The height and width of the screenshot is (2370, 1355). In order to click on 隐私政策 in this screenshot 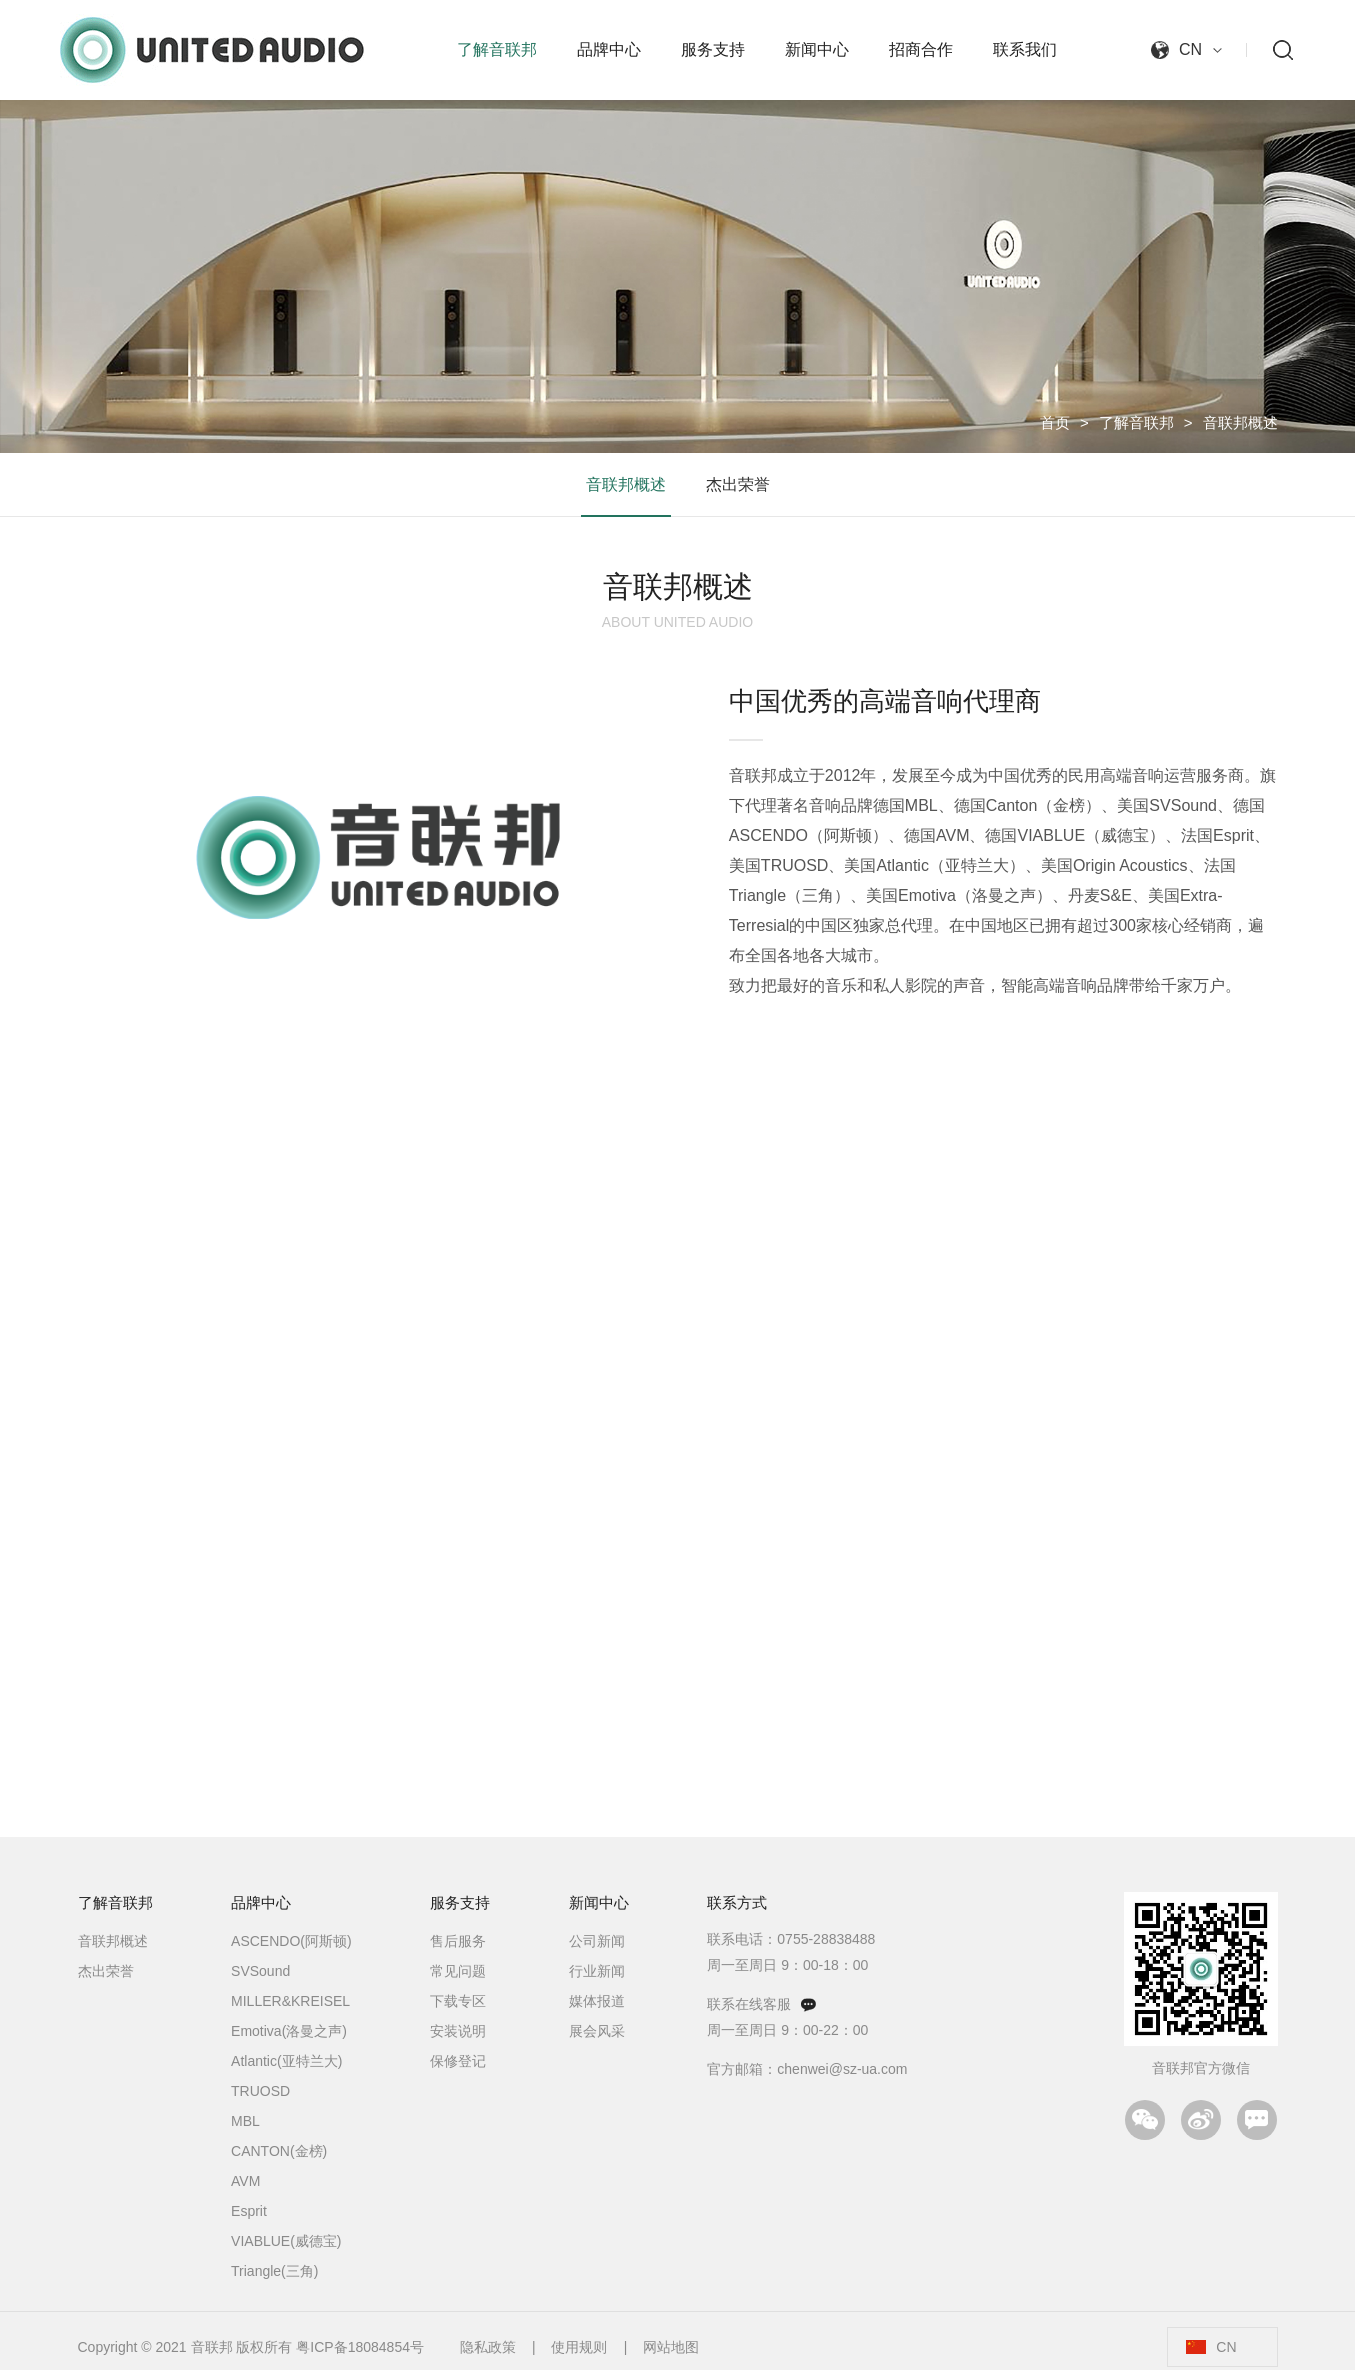, I will do `click(488, 2347)`.